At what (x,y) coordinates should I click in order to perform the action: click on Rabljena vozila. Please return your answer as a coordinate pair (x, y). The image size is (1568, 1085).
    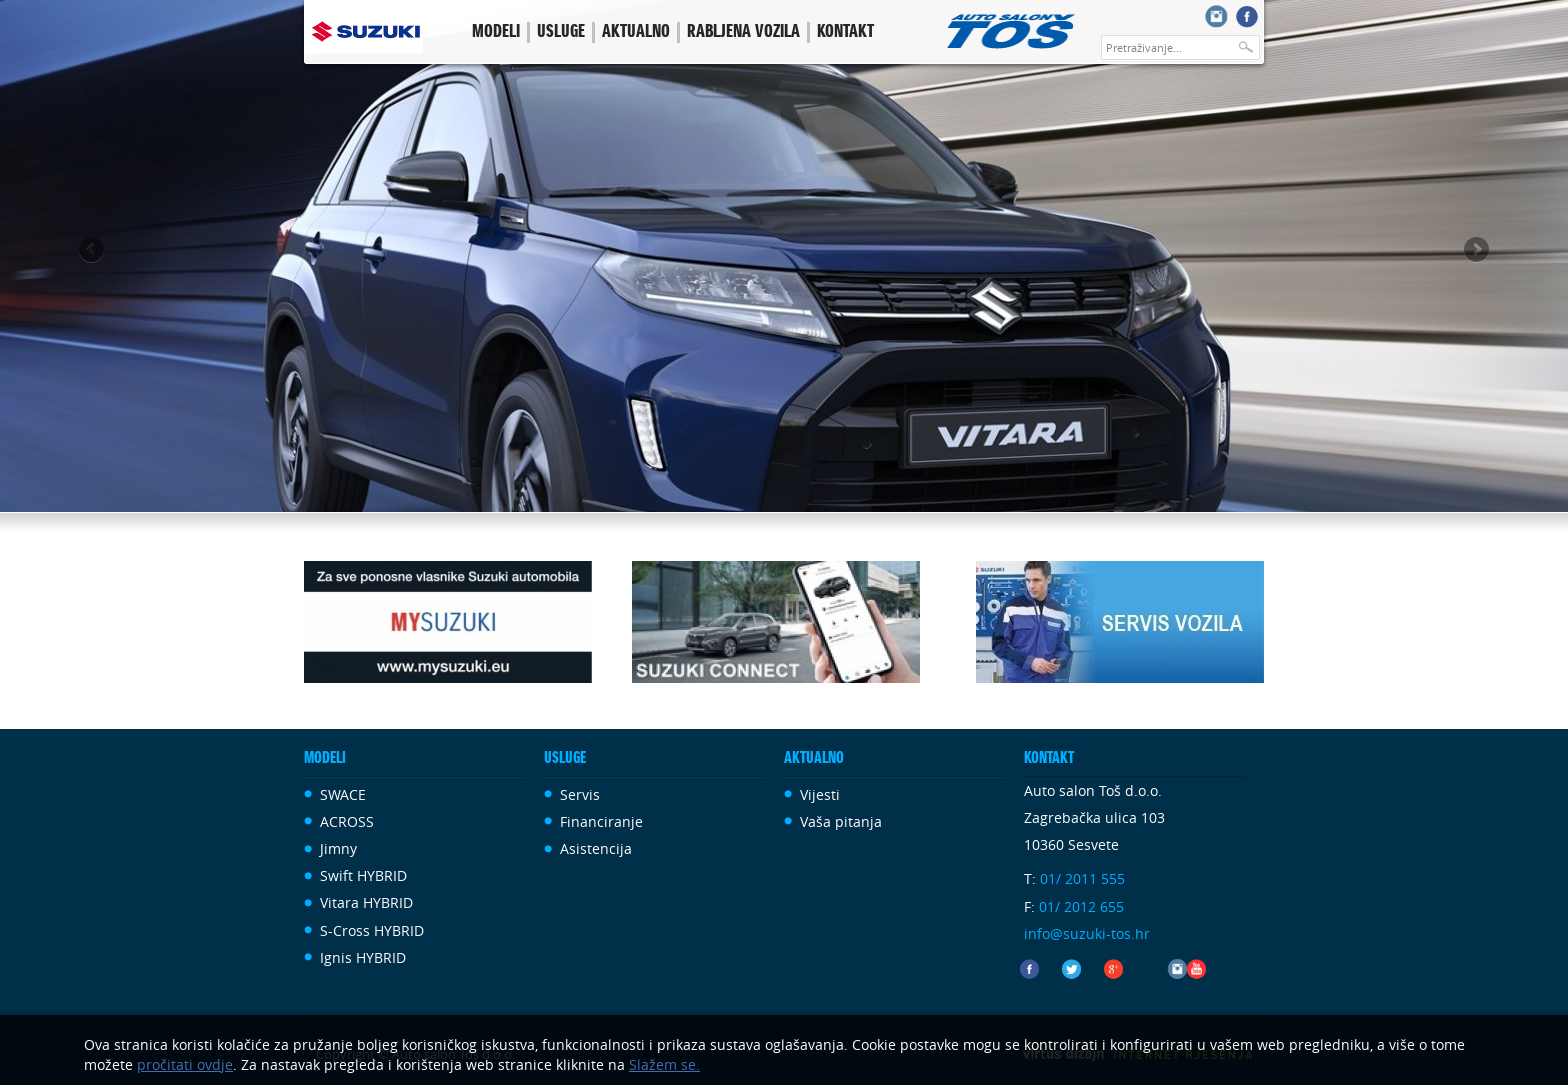
    Looking at the image, I should click on (743, 32).